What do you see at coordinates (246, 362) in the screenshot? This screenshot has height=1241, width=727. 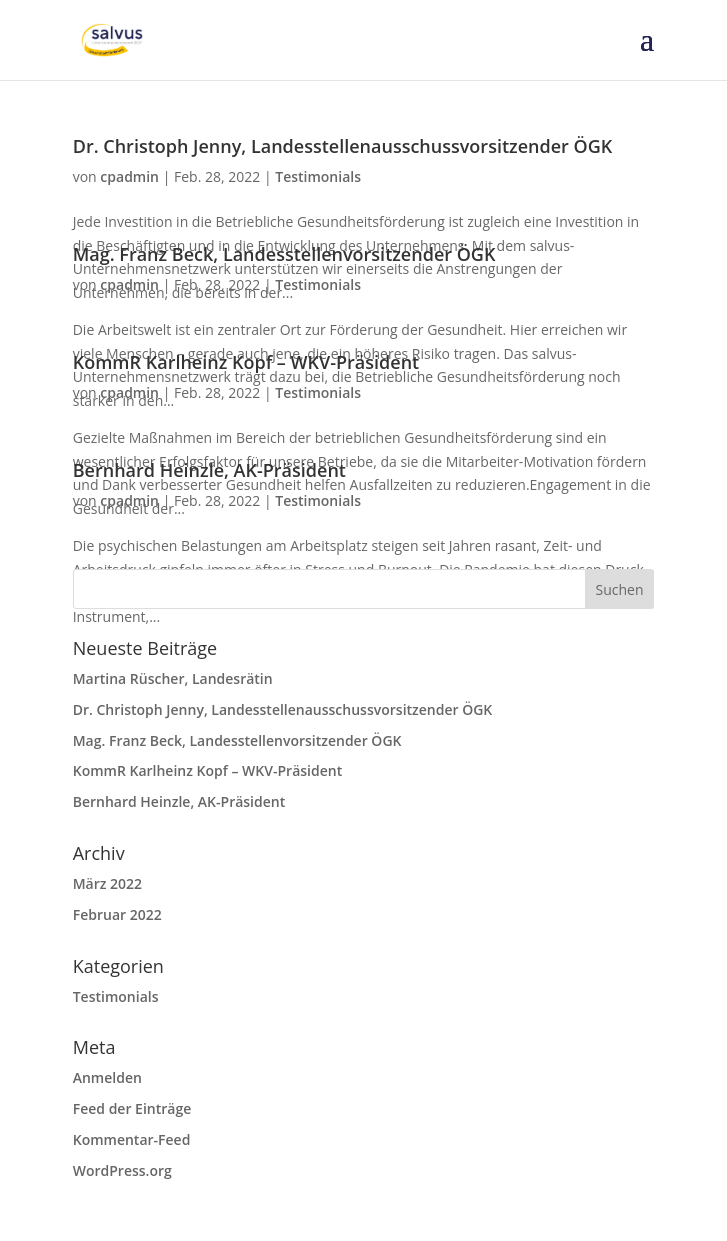 I see `KommR Karlheinz Kopf – WKV-Präsident` at bounding box center [246, 362].